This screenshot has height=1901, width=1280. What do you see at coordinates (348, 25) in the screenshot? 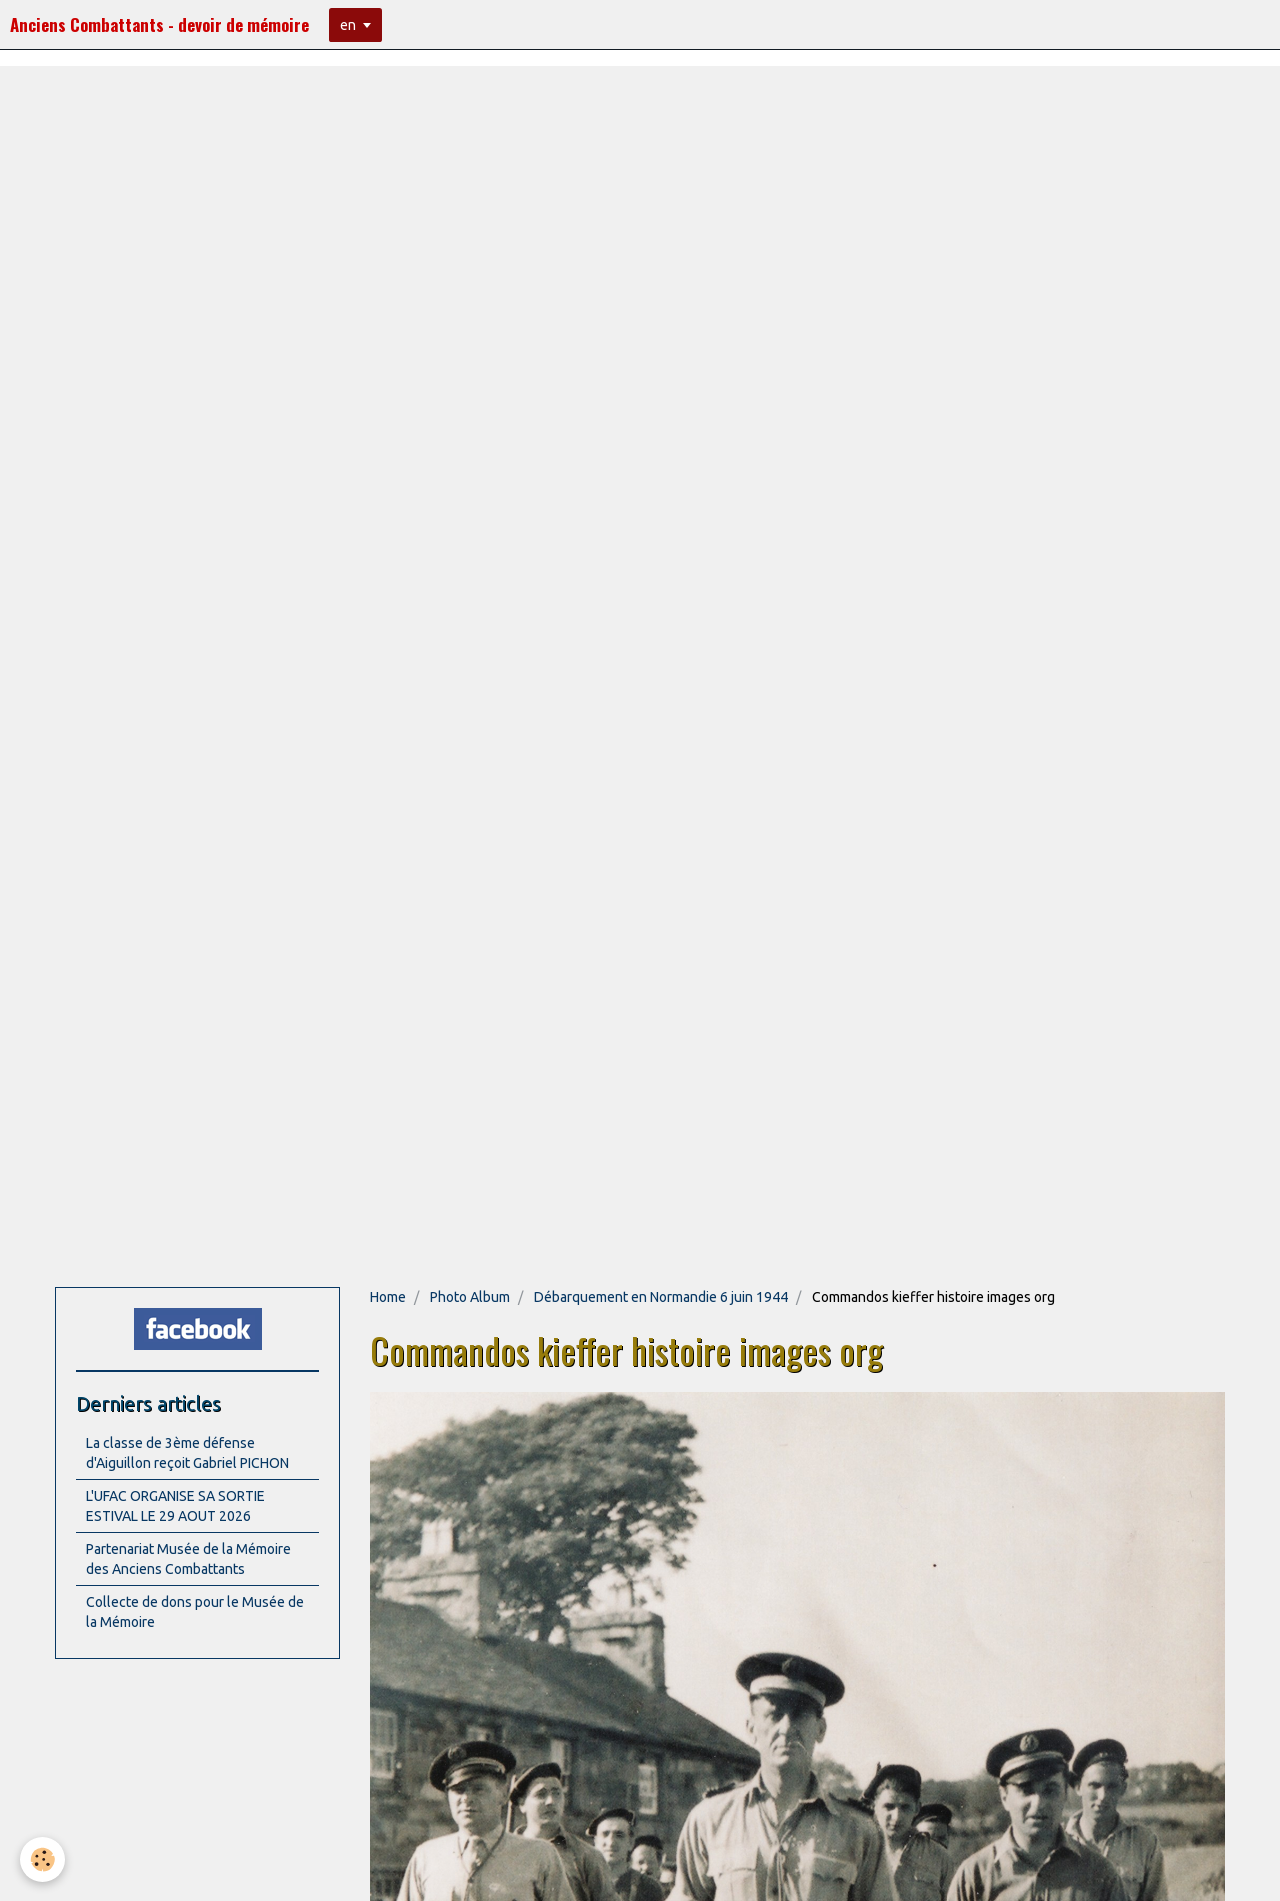
I see `en` at bounding box center [348, 25].